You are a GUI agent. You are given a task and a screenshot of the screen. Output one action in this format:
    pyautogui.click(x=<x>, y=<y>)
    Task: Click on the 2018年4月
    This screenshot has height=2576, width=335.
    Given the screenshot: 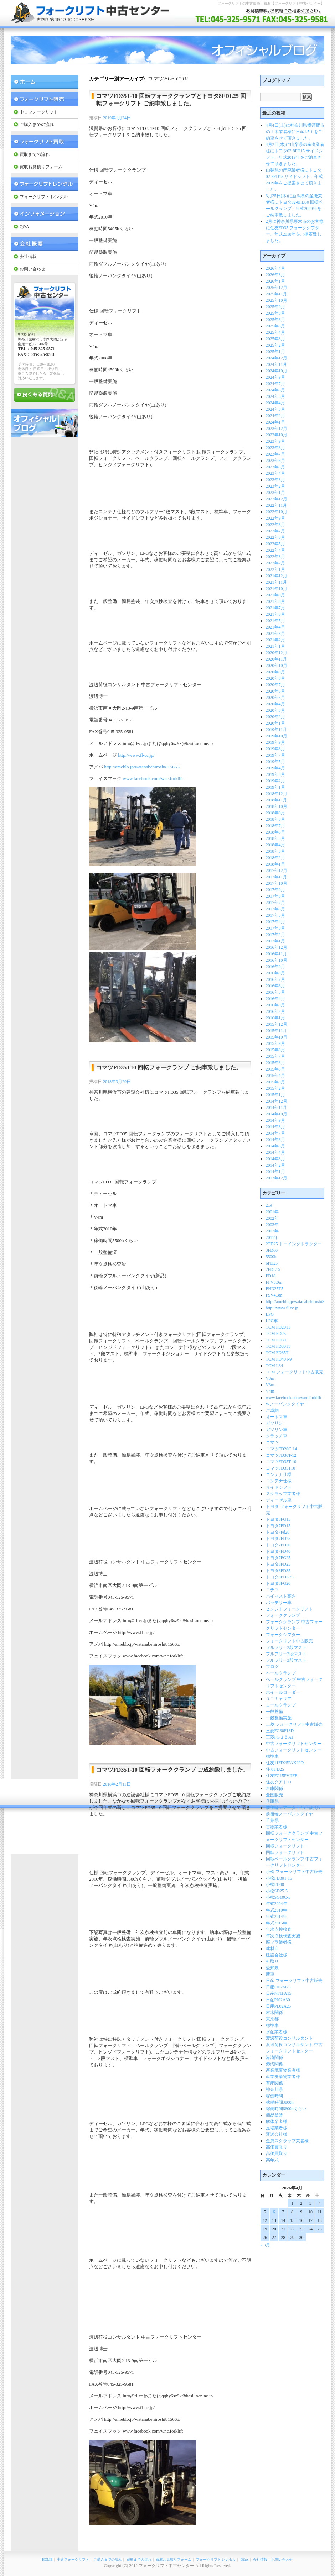 What is the action you would take?
    pyautogui.click(x=275, y=844)
    